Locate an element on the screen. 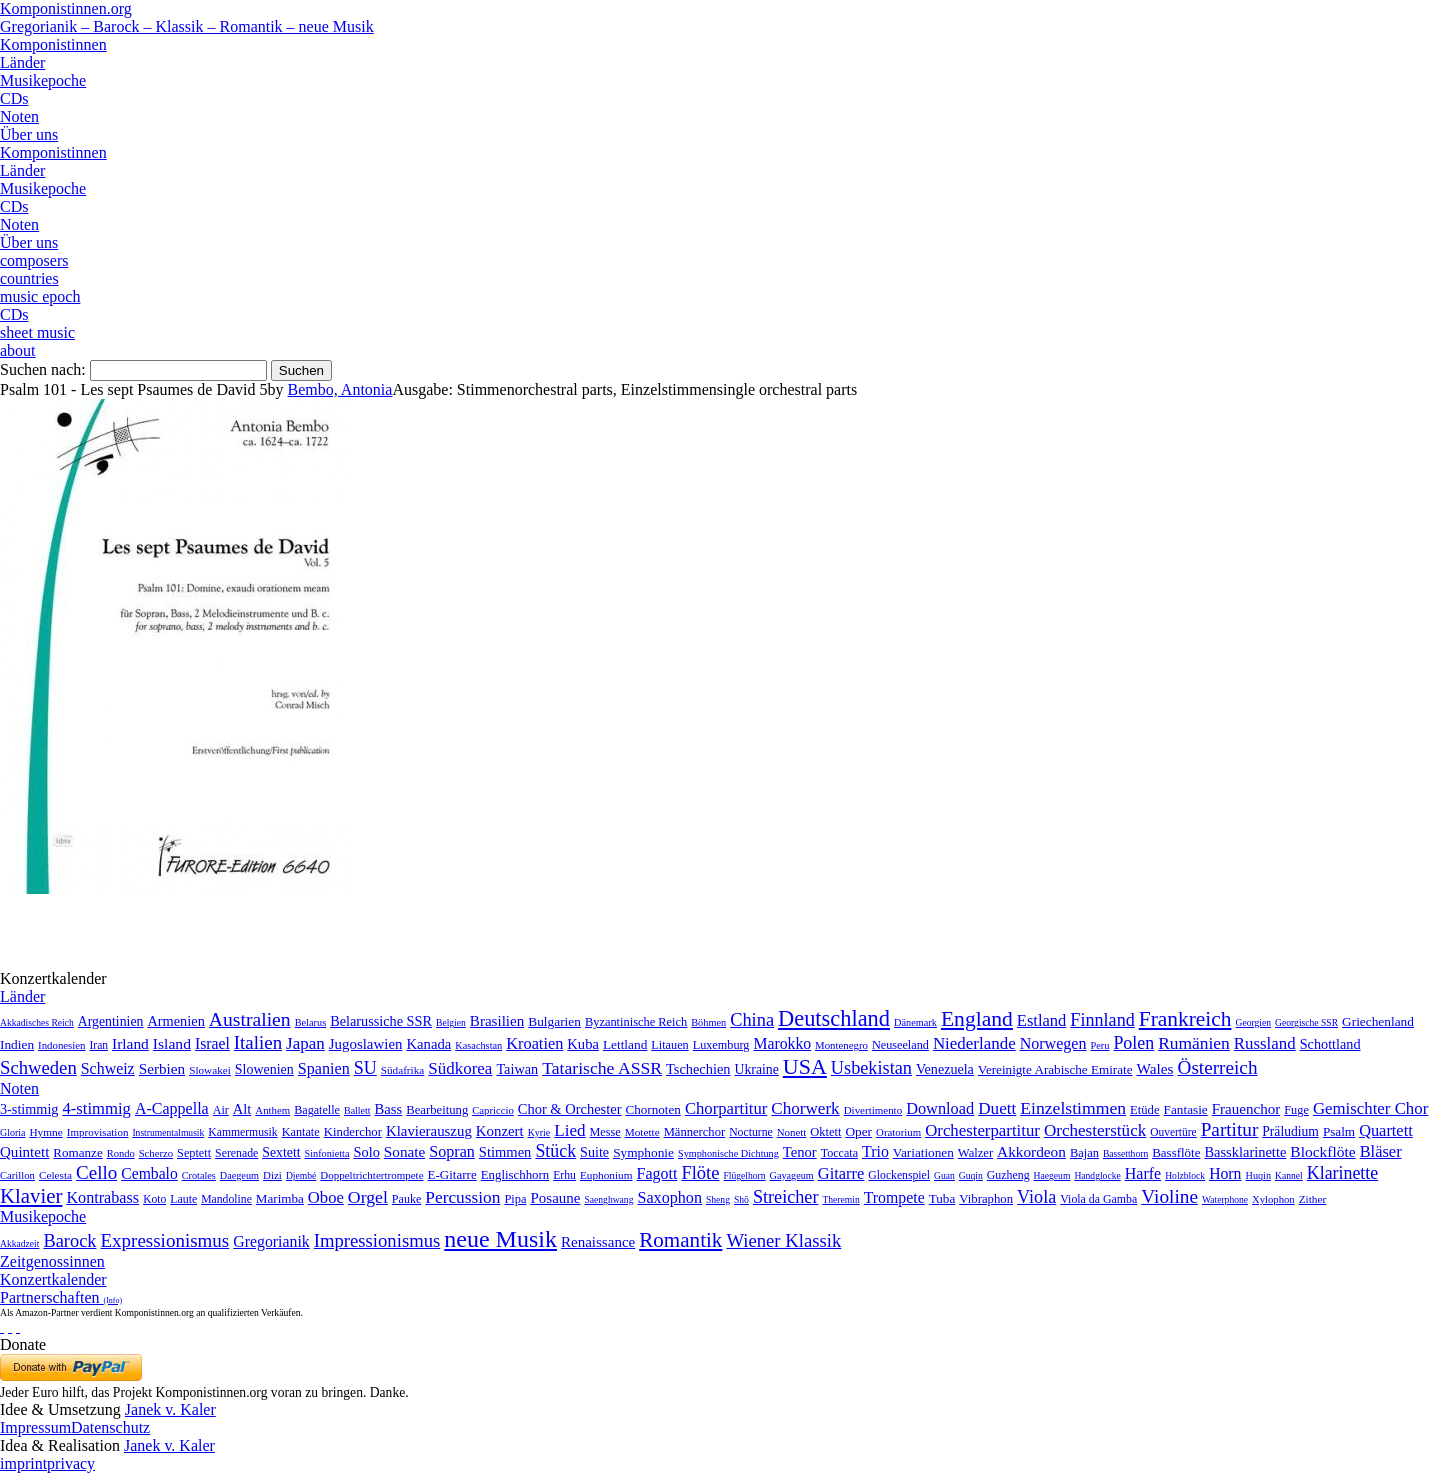 The width and height of the screenshot is (1440, 1473). Über uns is located at coordinates (29, 134).